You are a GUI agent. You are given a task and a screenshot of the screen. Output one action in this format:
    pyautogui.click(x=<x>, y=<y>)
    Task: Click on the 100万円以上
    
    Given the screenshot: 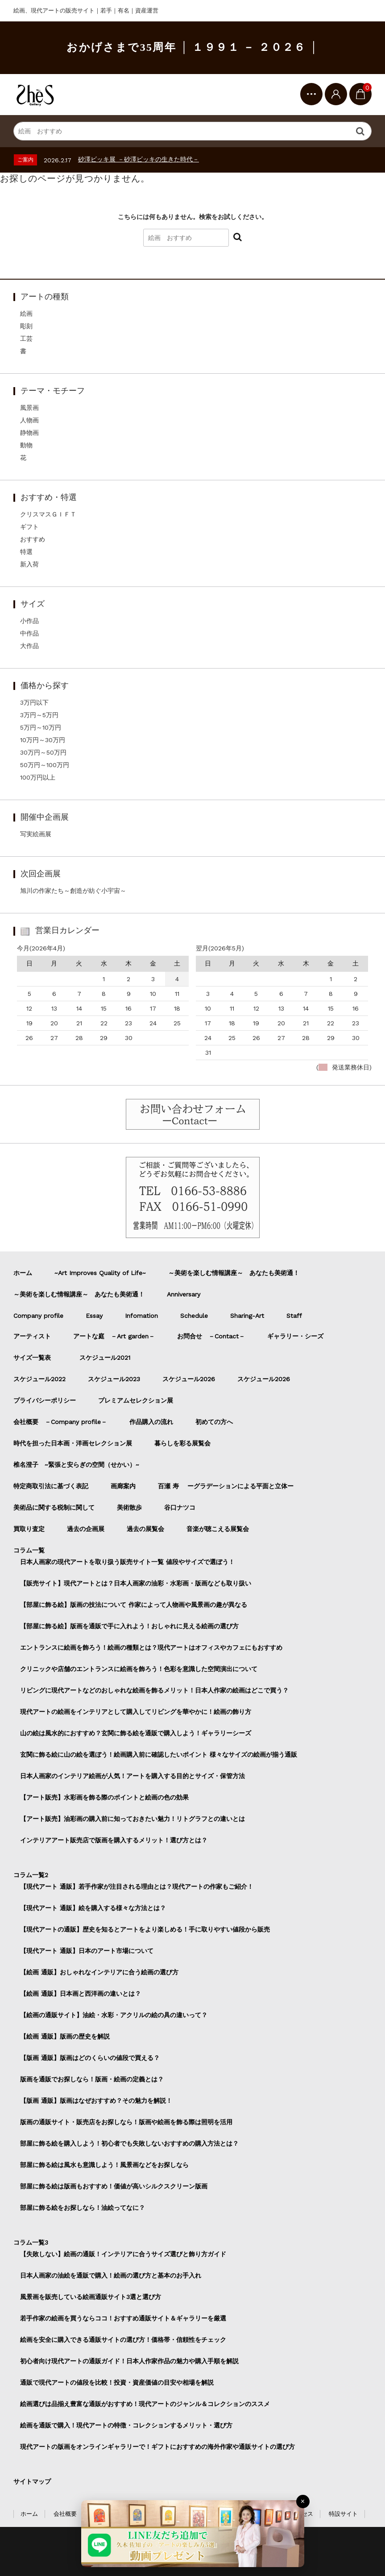 What is the action you would take?
    pyautogui.click(x=37, y=777)
    